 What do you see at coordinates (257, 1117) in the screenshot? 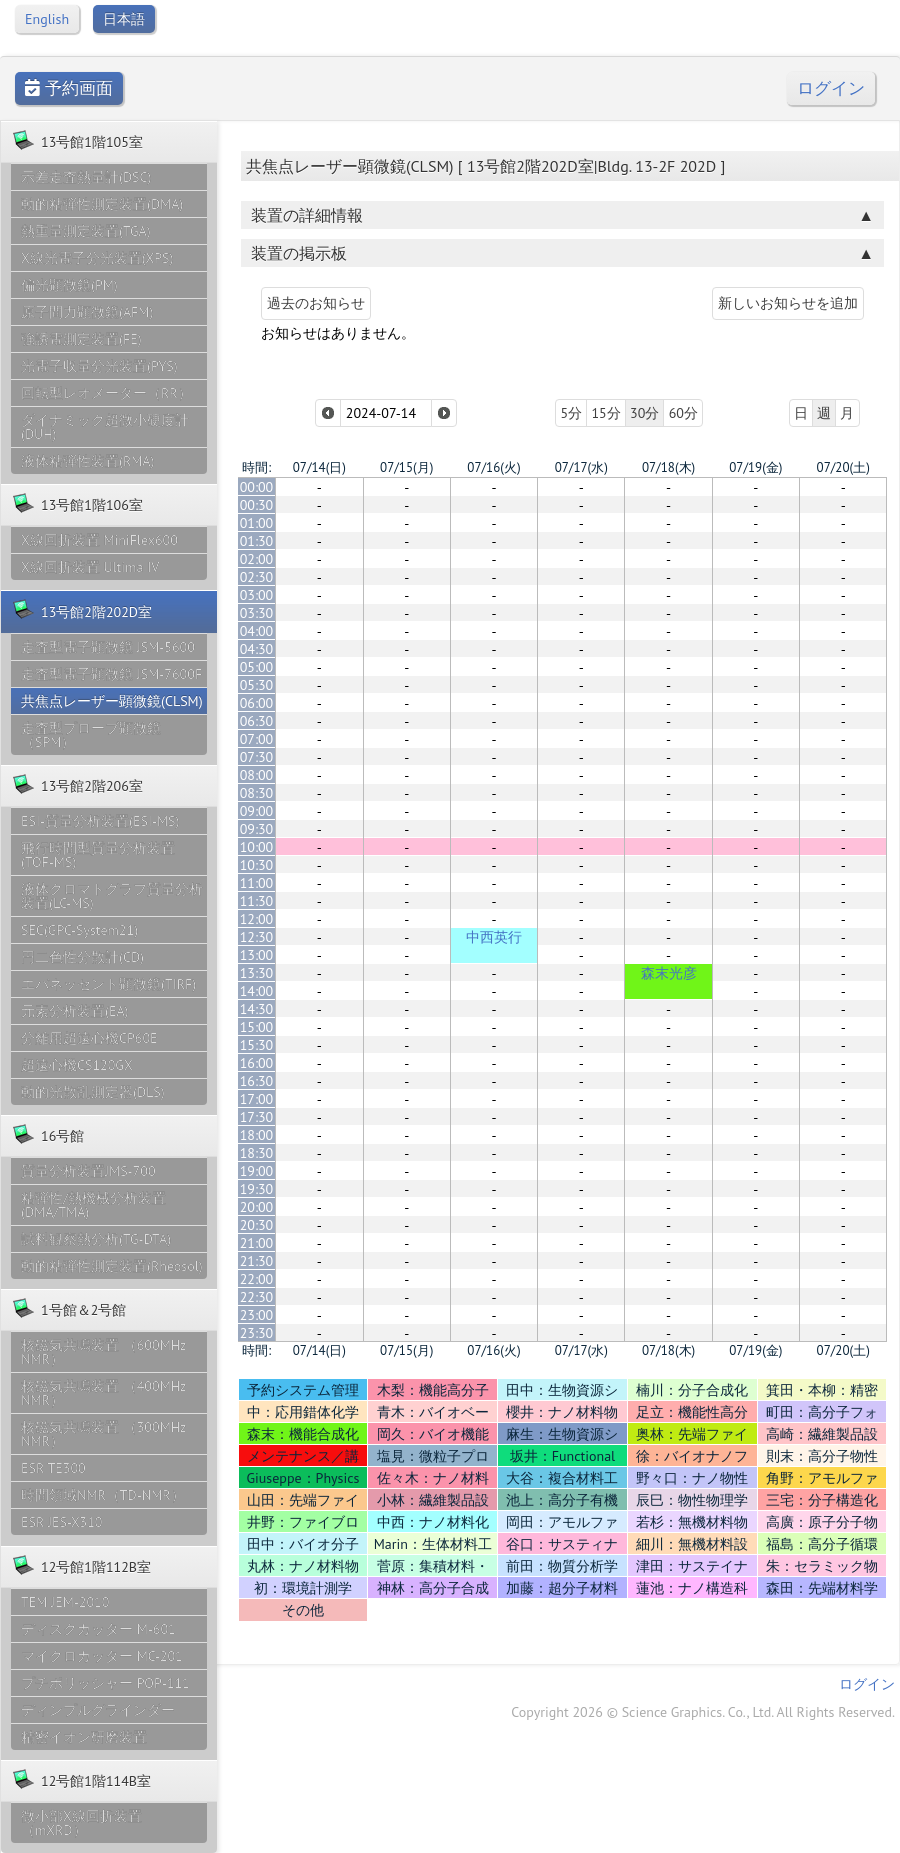
I see `17:30` at bounding box center [257, 1117].